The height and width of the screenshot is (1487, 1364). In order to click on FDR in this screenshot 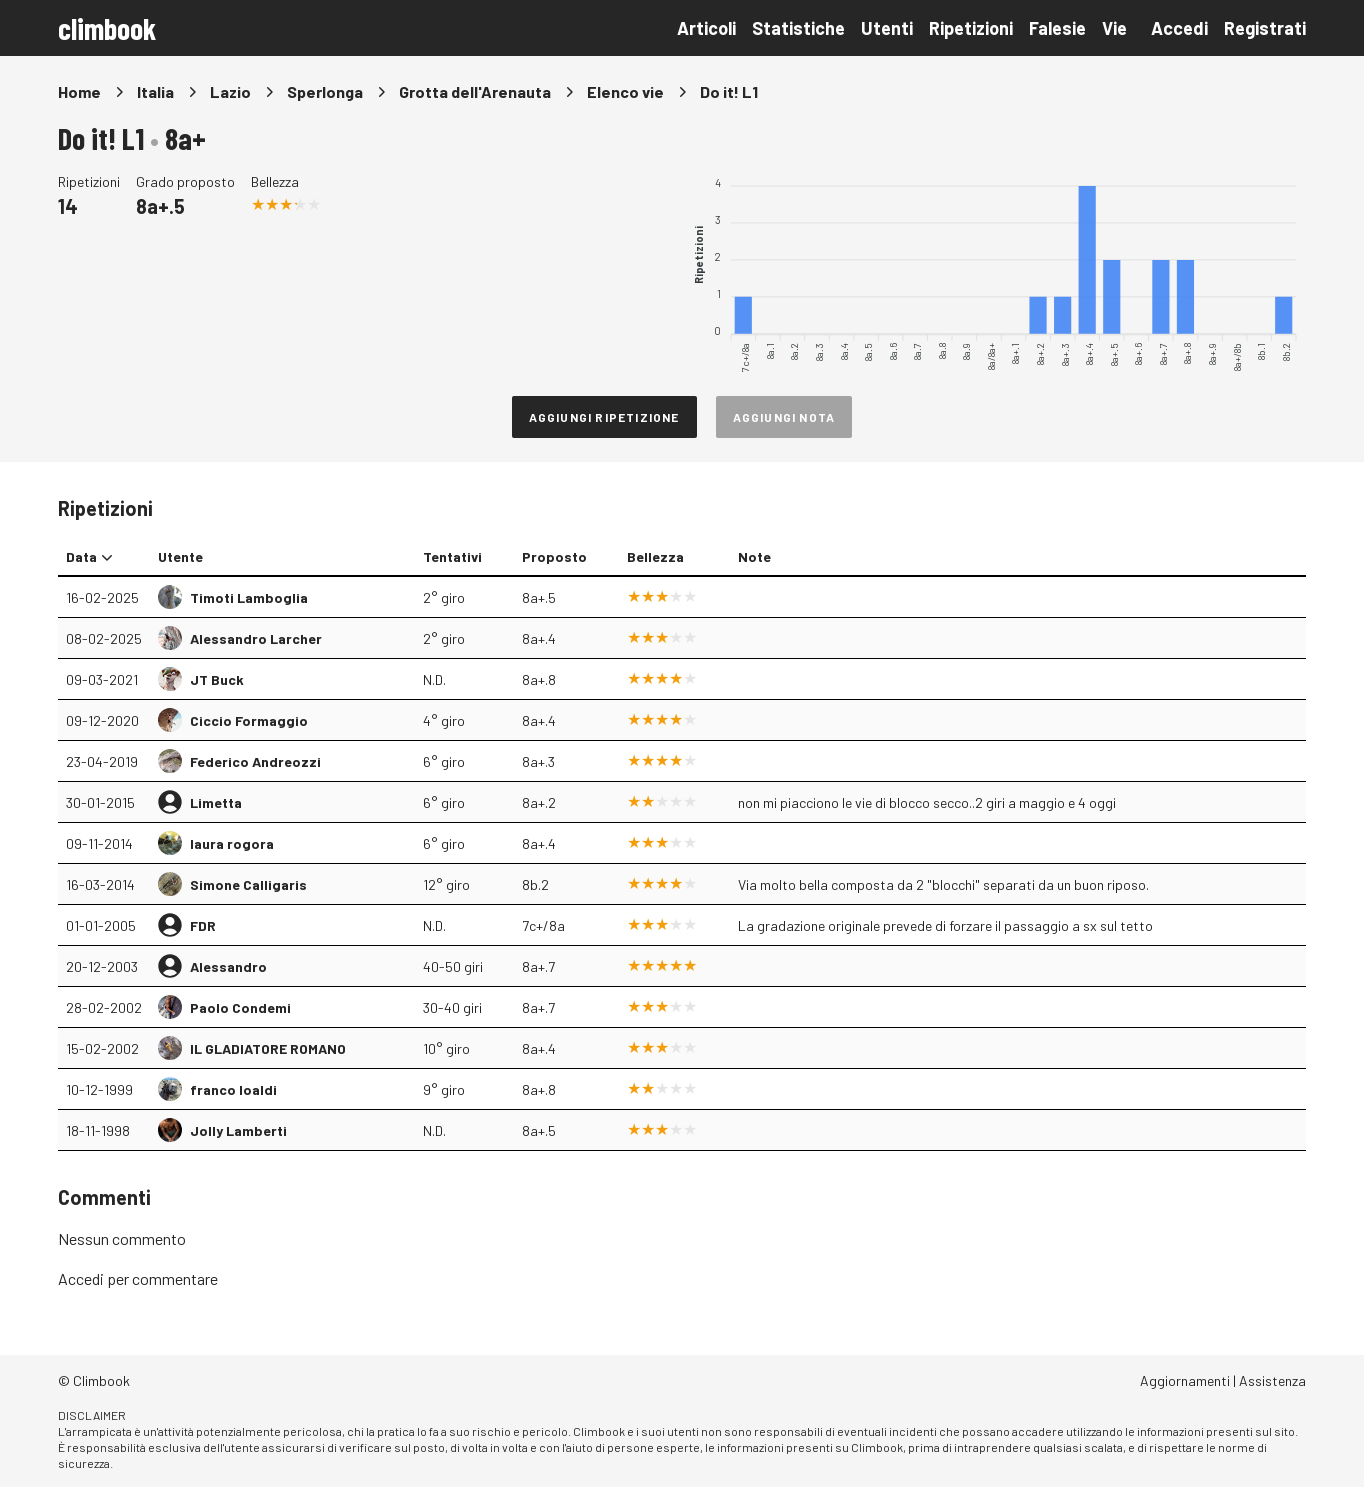, I will do `click(203, 925)`.